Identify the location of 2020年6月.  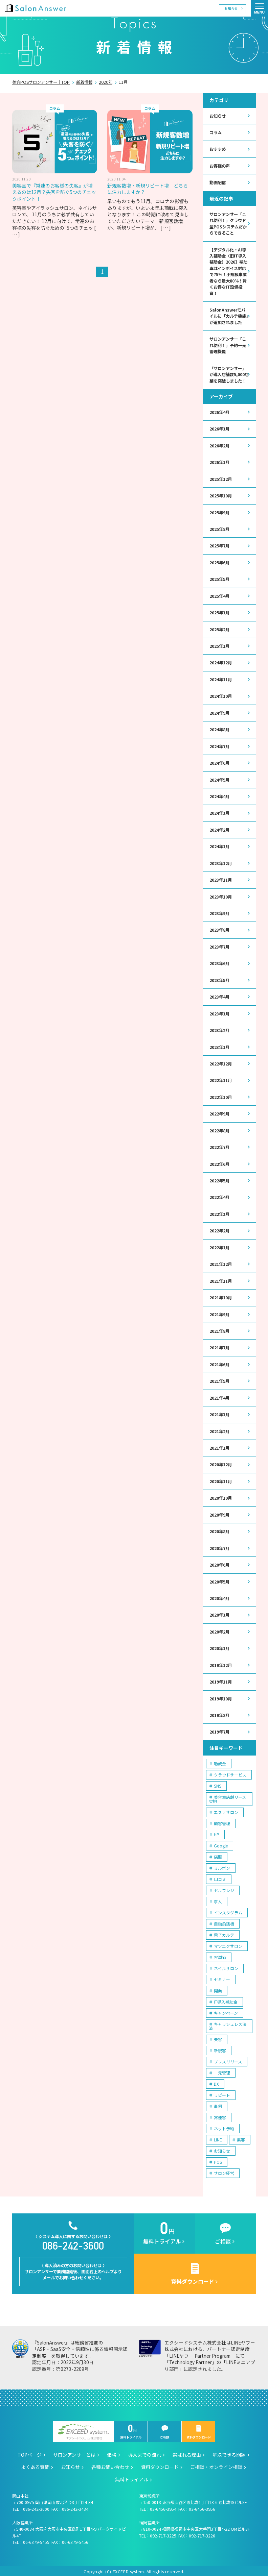
(219, 1563).